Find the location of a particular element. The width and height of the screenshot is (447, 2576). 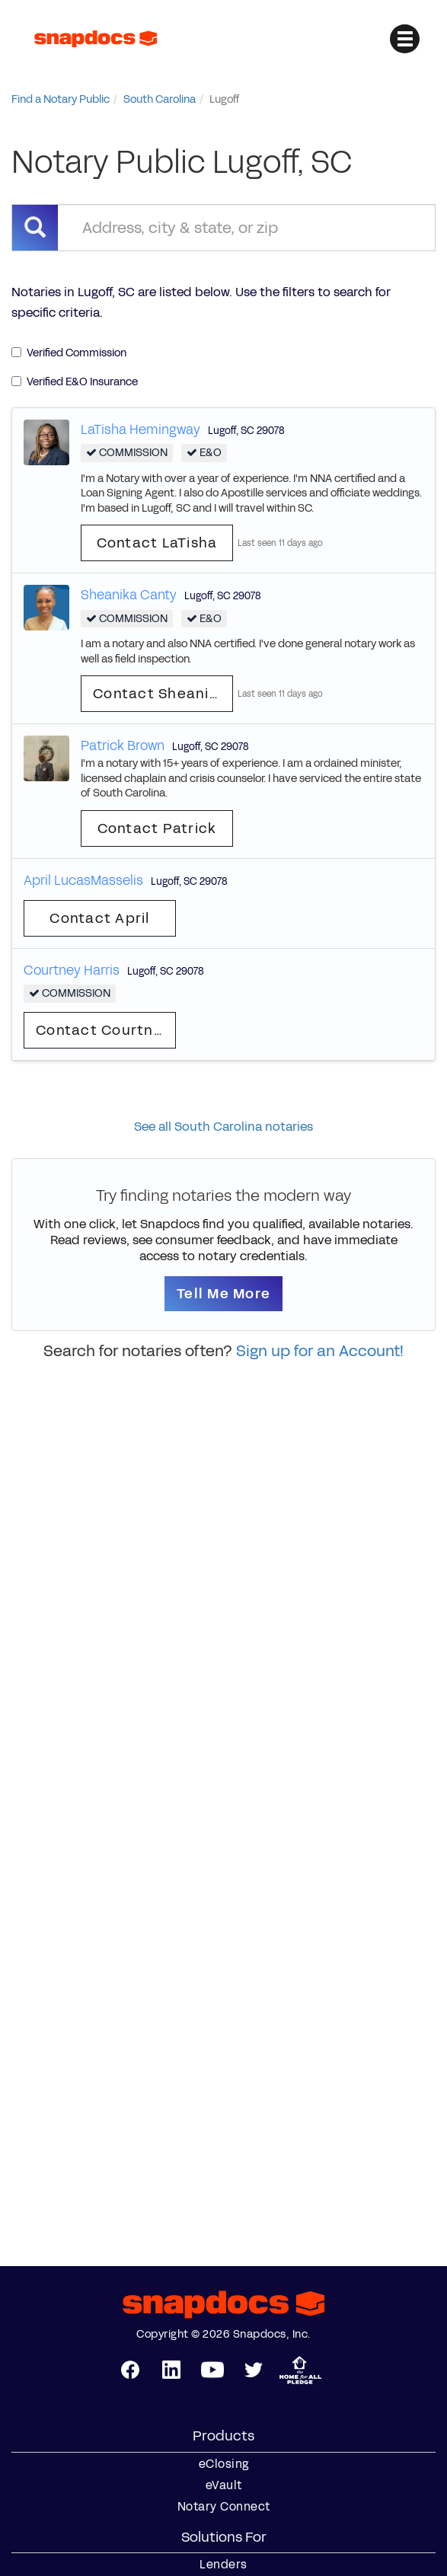

Contact Sheanika is located at coordinates (160, 694).